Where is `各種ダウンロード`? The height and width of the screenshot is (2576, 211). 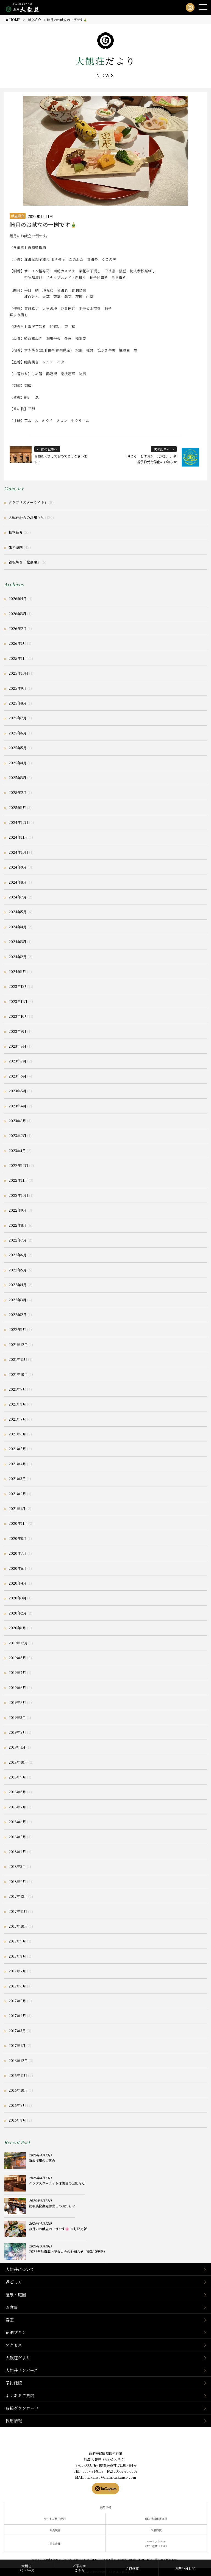 各種ダウンロード is located at coordinates (21, 2408).